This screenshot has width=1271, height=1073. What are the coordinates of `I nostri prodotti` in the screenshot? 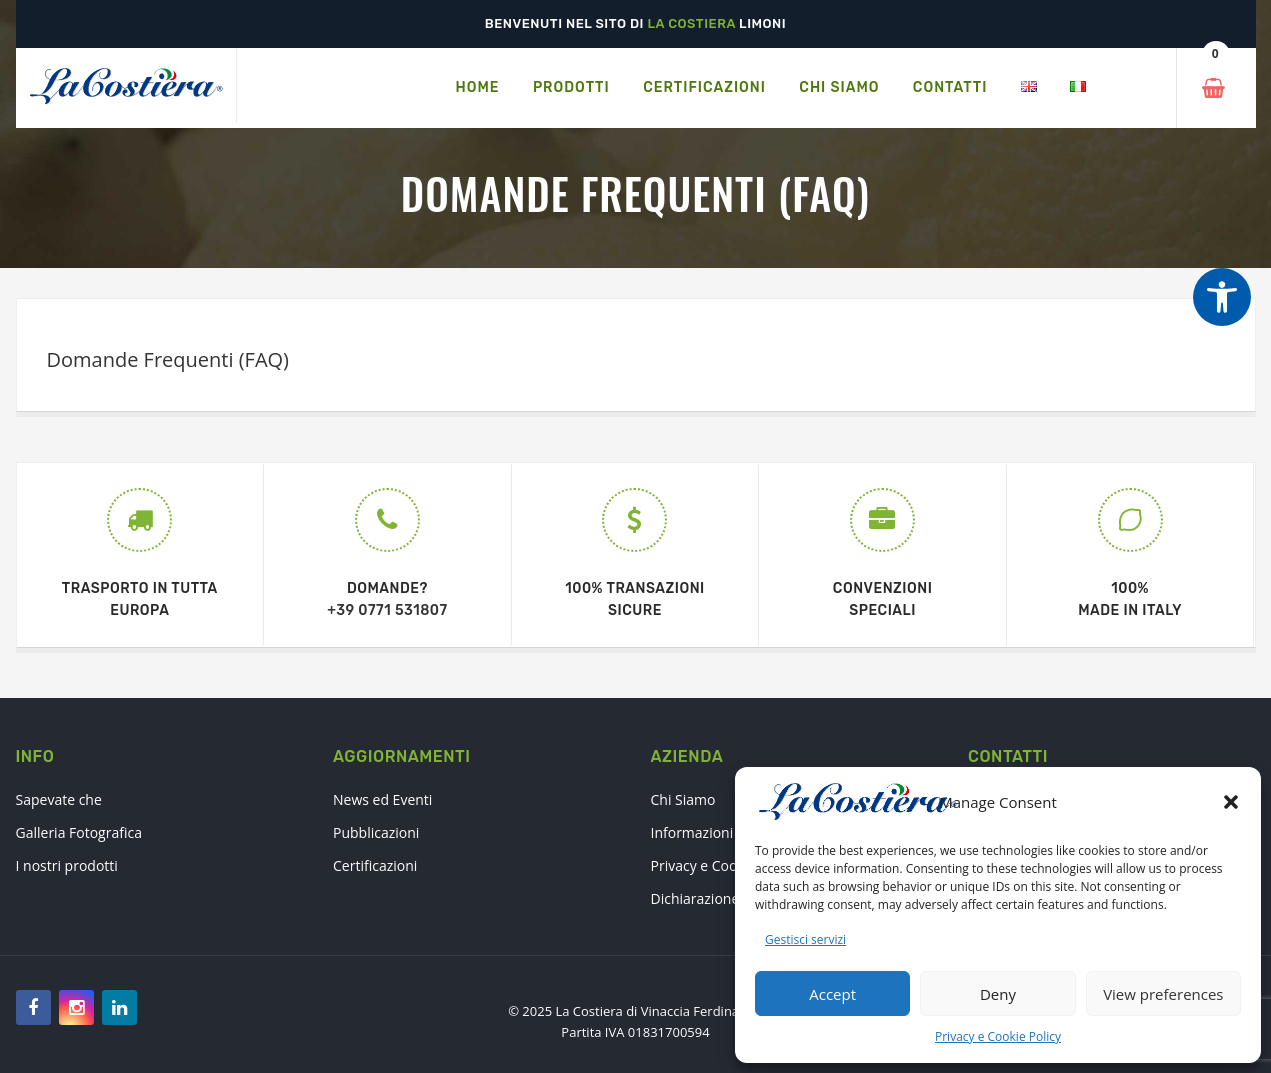 It's located at (67, 865).